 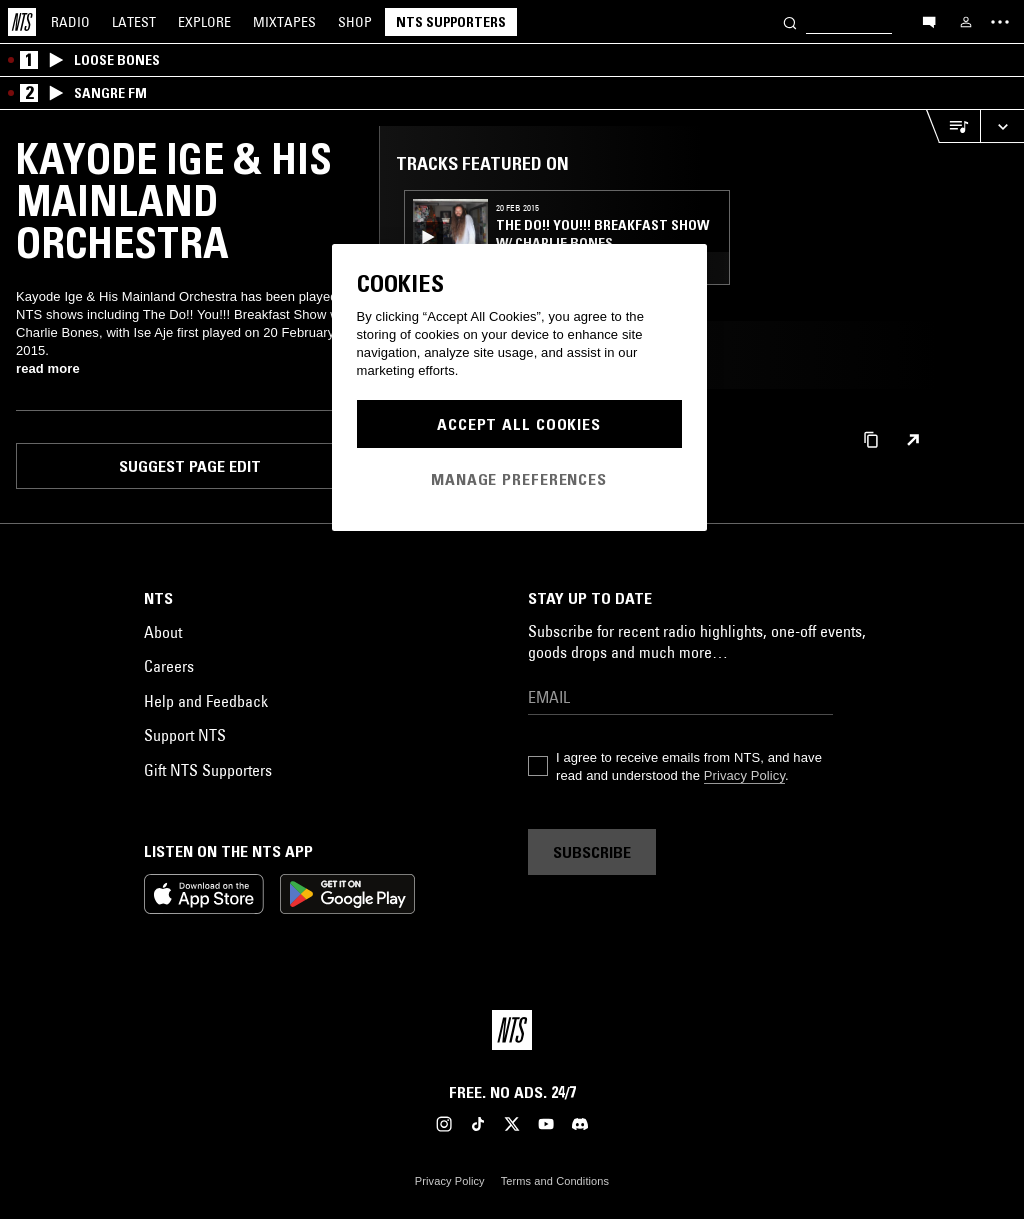 I want to click on Latest, so click(x=134, y=22).